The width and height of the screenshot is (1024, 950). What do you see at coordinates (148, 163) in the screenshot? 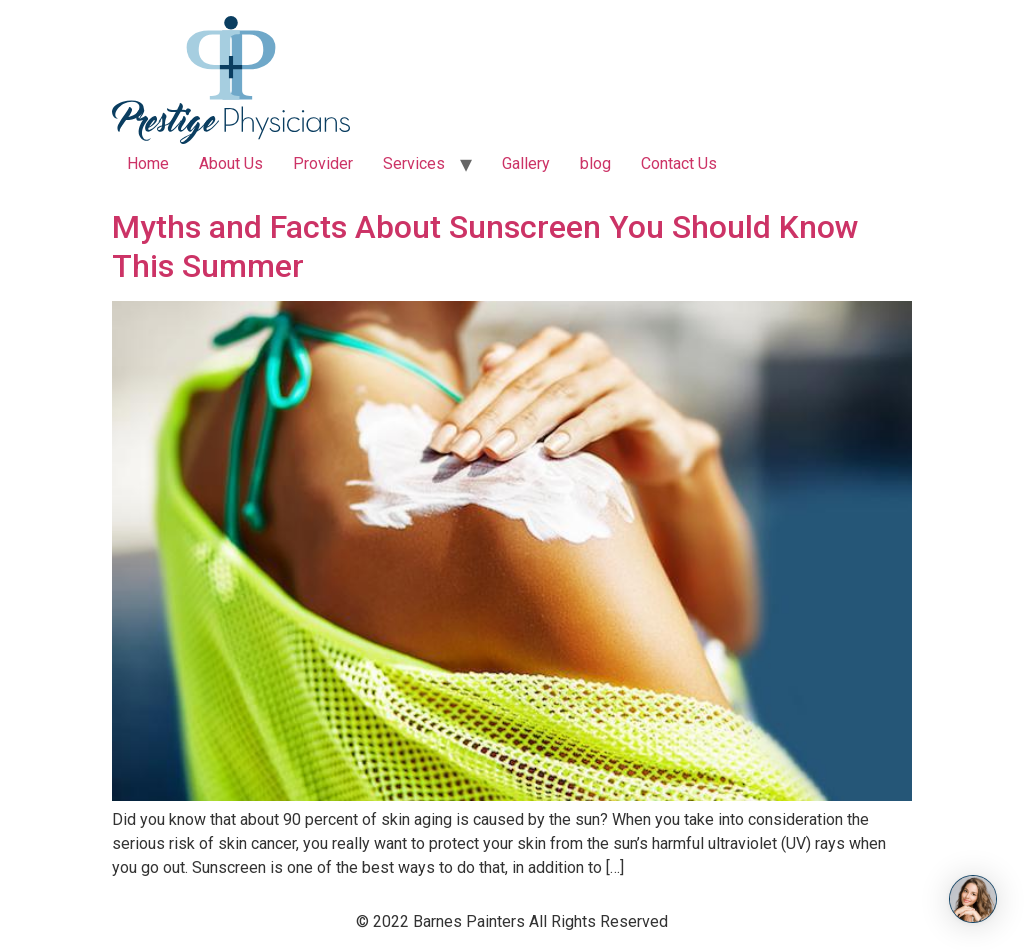
I see `Home` at bounding box center [148, 163].